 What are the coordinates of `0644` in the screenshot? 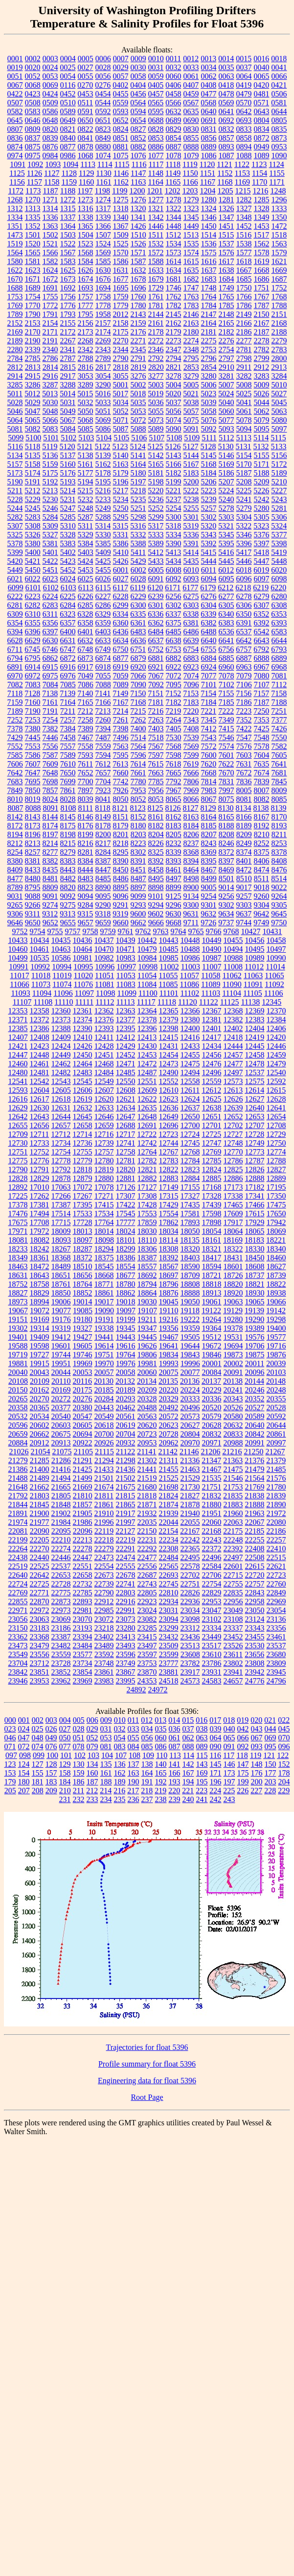 It's located at (279, 111).